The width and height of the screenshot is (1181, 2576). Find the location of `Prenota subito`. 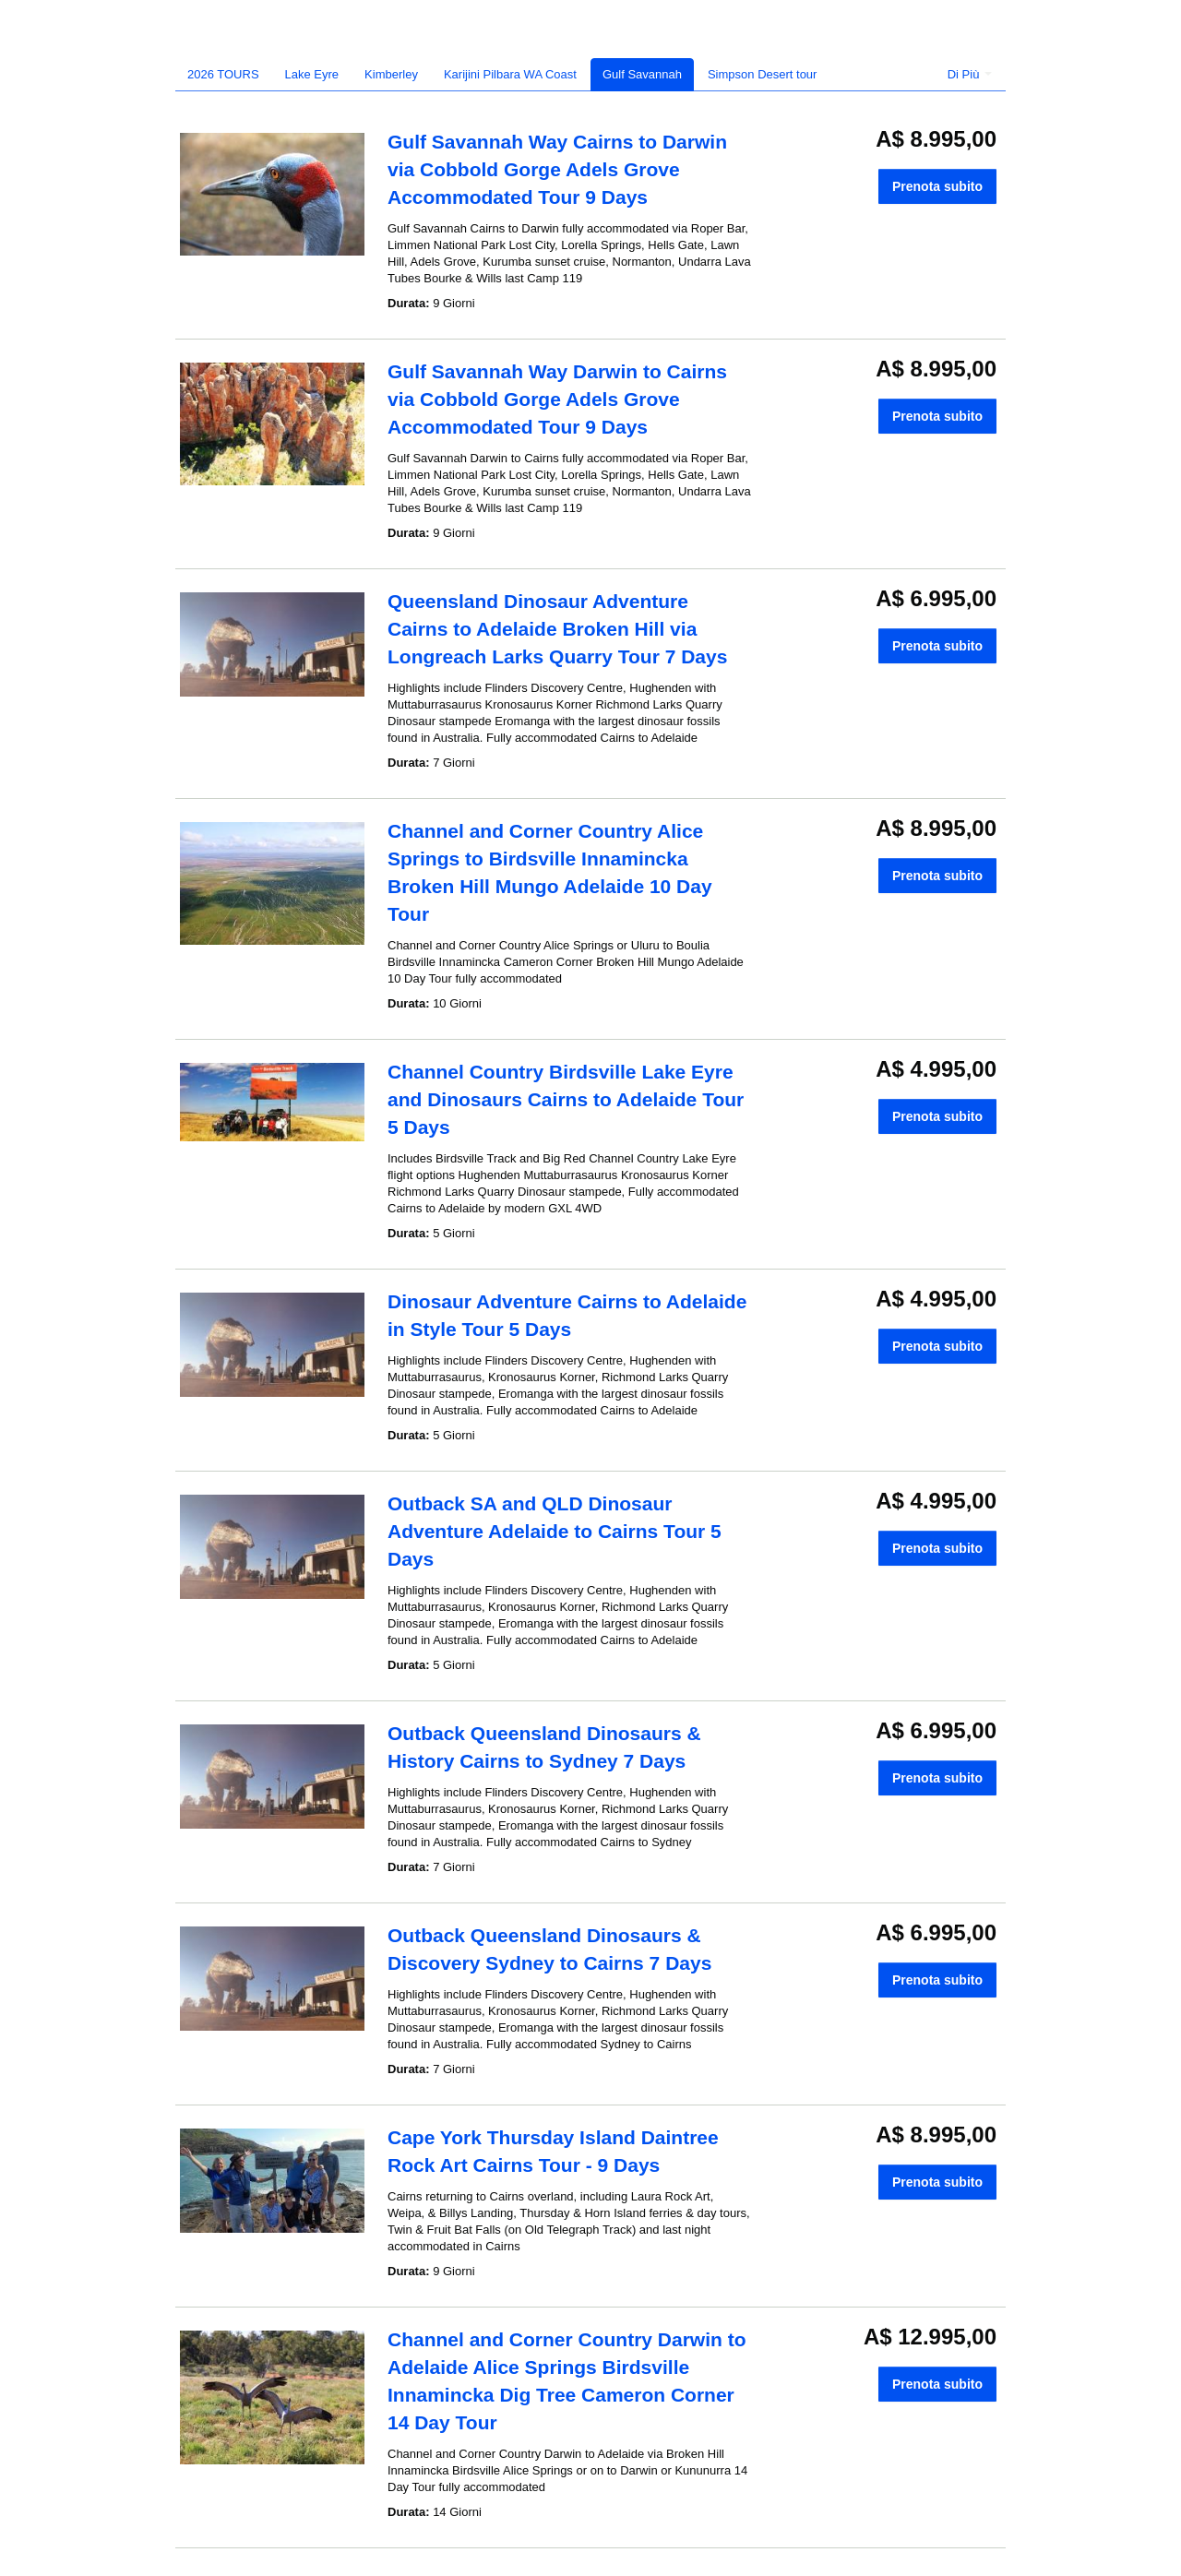

Prenota subito is located at coordinates (937, 186).